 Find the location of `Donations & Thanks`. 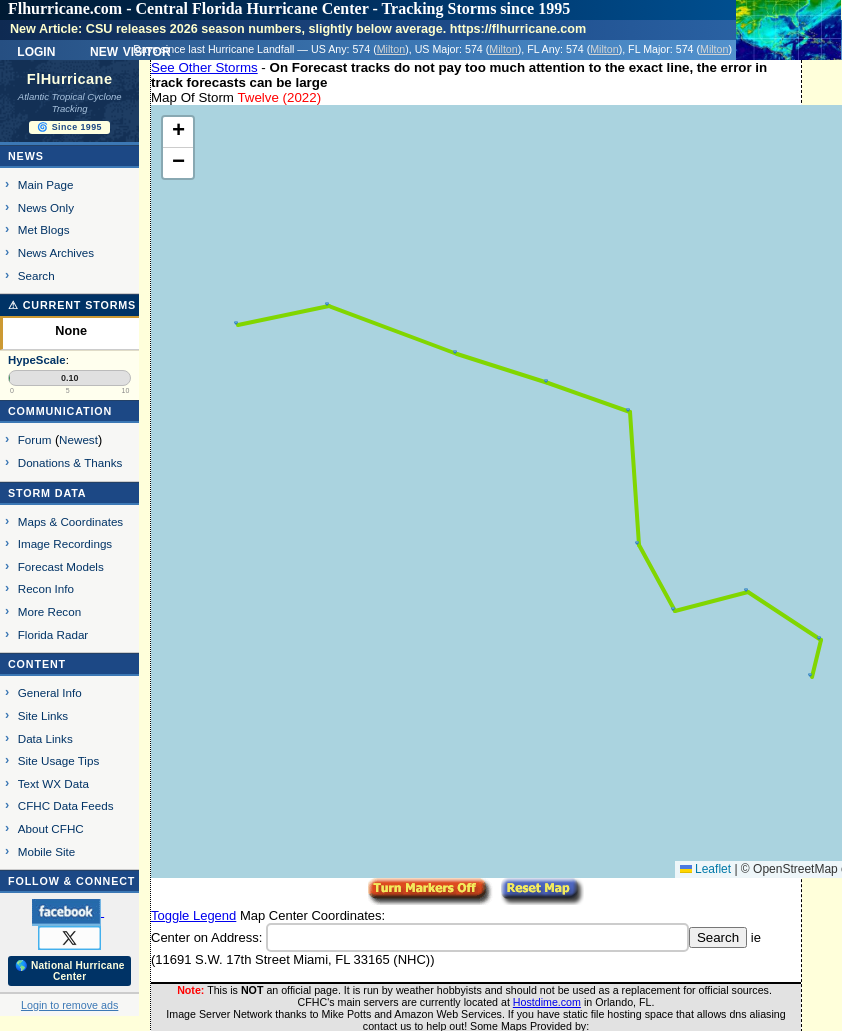

Donations & Thanks is located at coordinates (70, 462).